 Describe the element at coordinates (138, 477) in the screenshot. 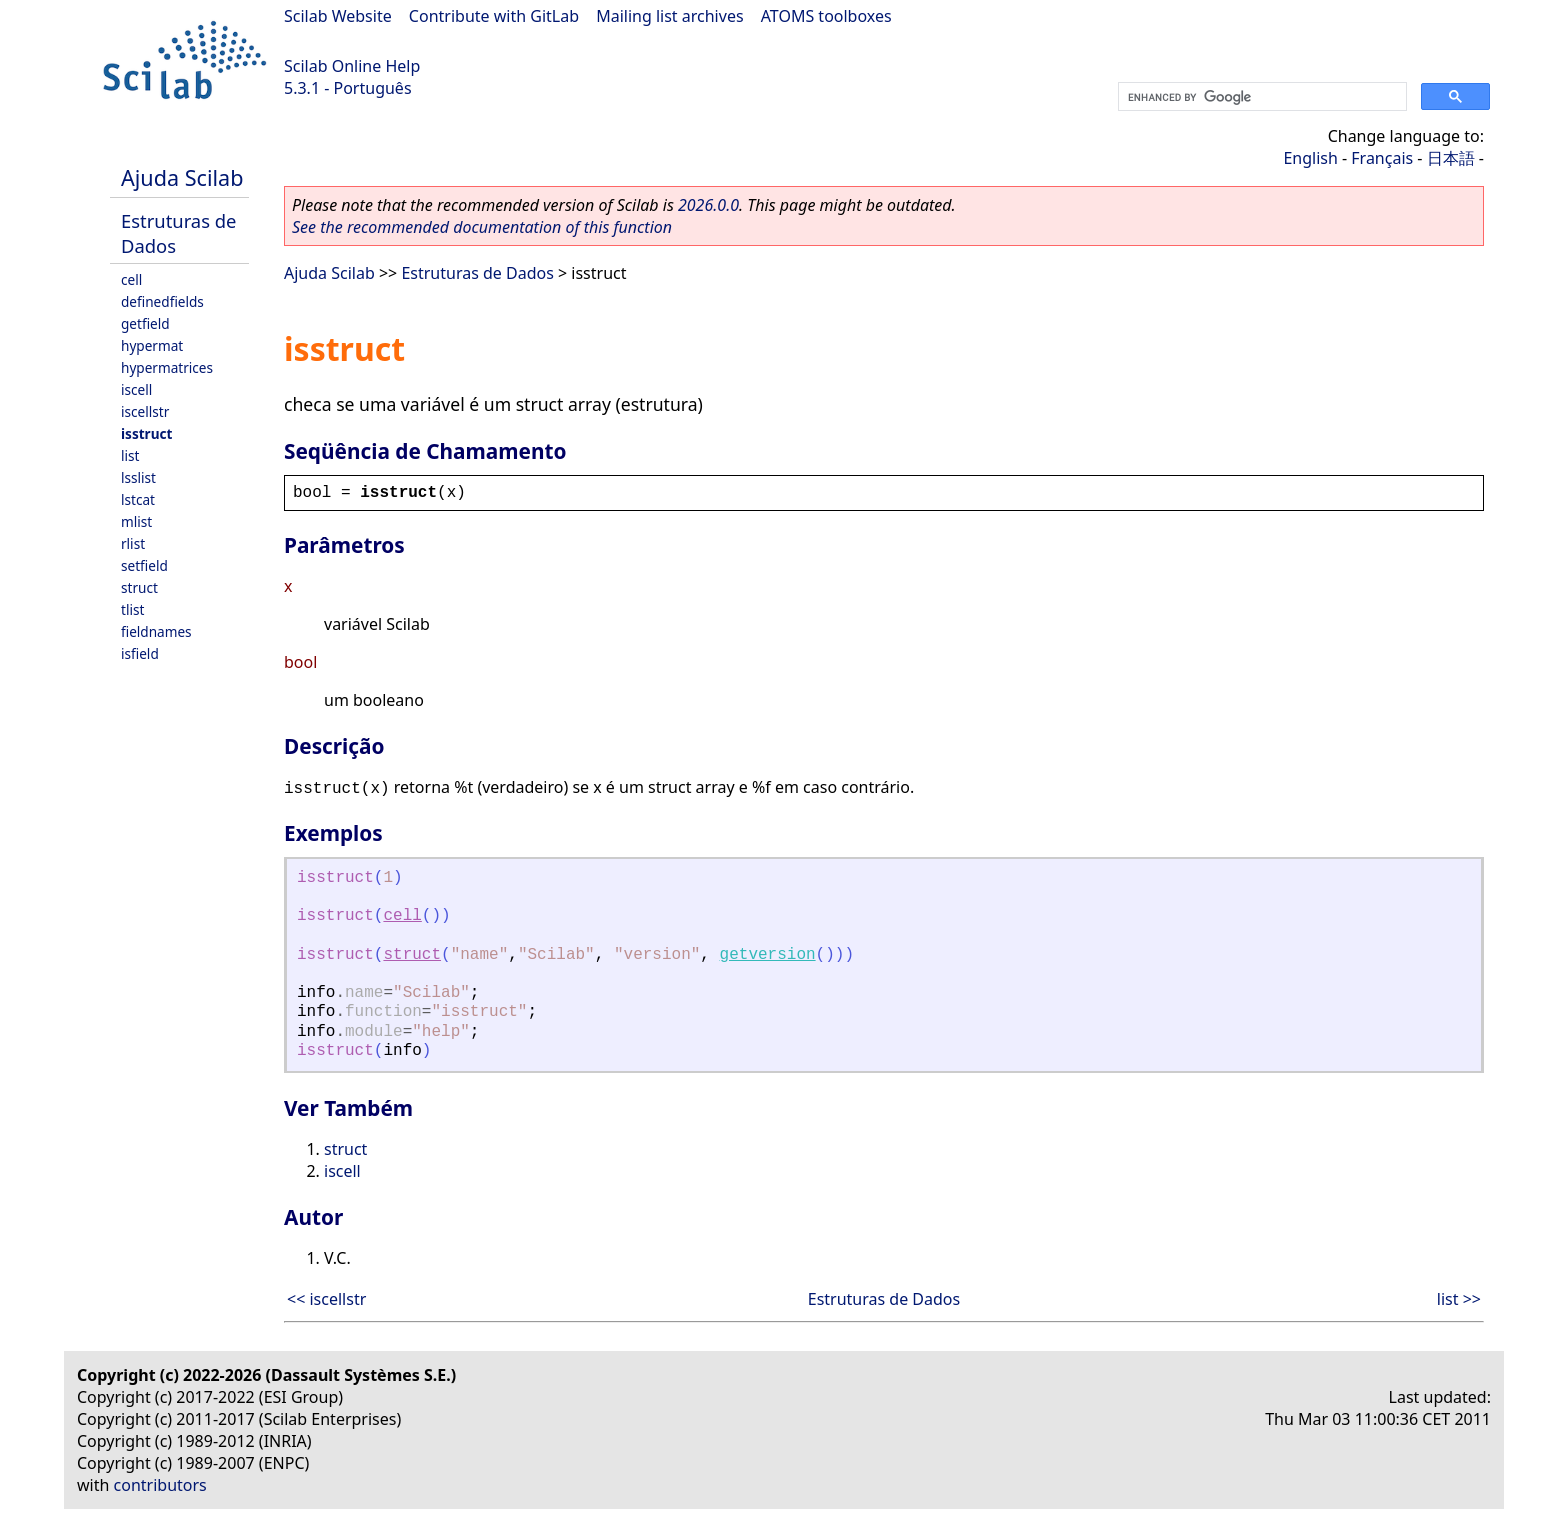

I see `lsslist` at that location.